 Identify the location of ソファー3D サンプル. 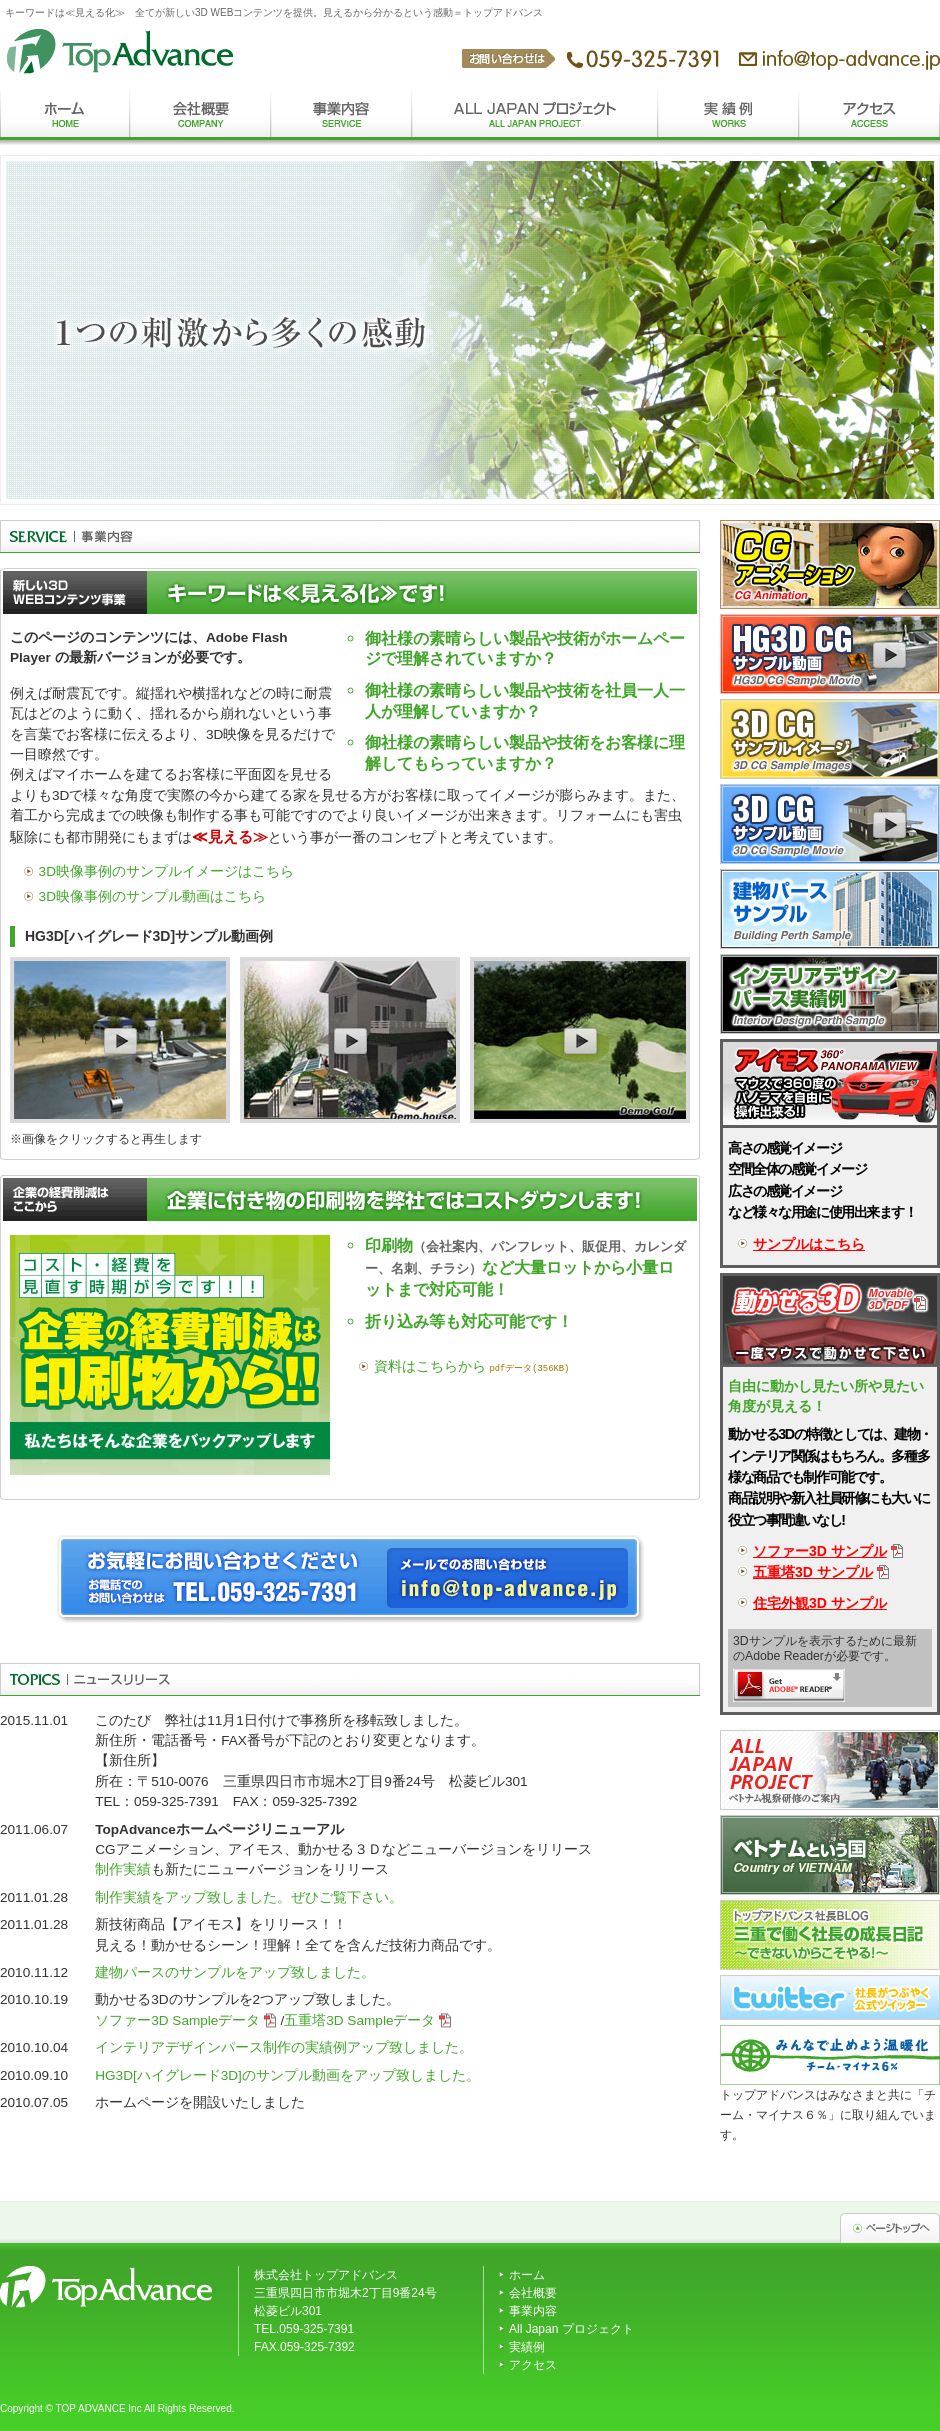
(820, 1551).